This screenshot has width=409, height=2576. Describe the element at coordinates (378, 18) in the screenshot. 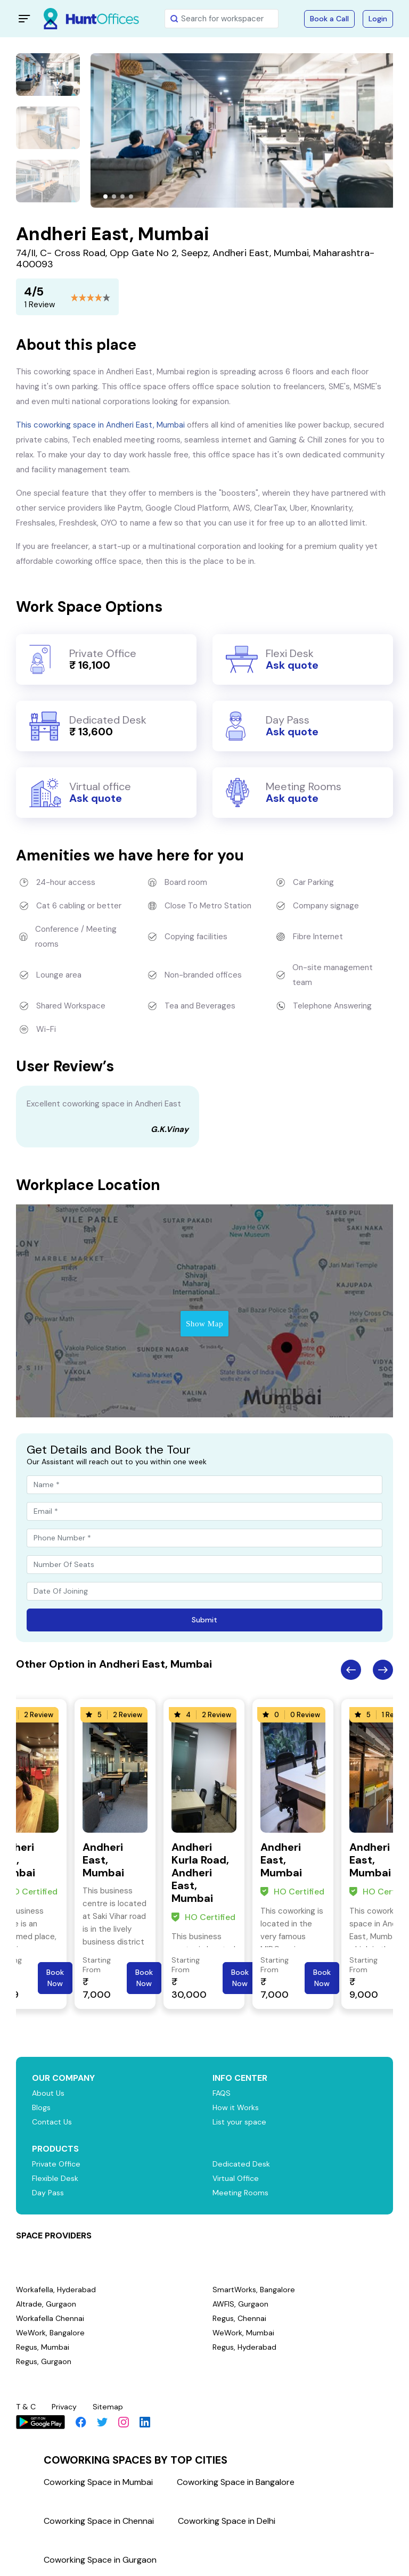

I see `Login` at that location.